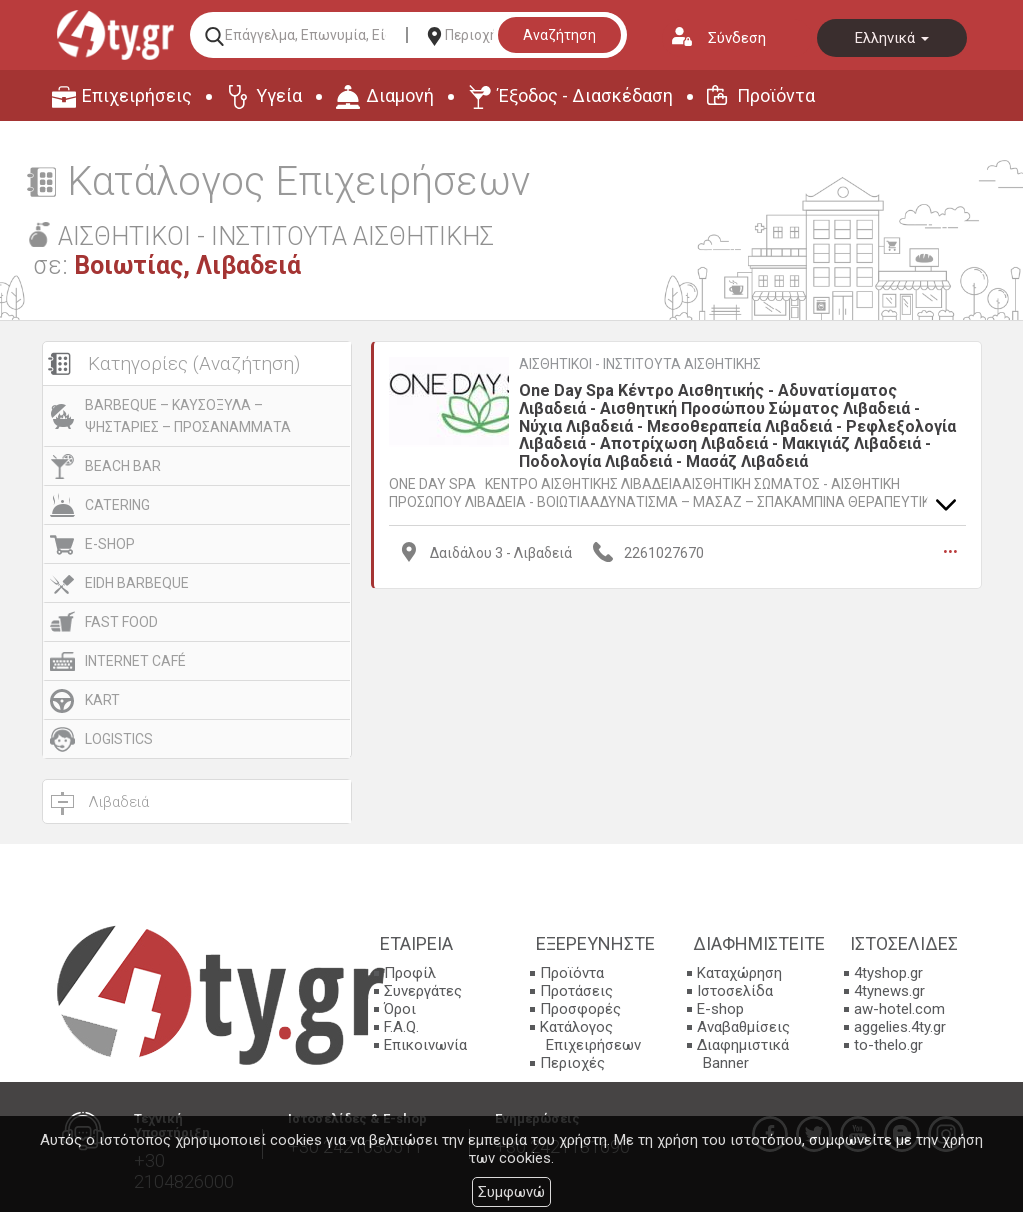 The height and width of the screenshot is (1212, 1023). What do you see at coordinates (410, 973) in the screenshot?
I see `Προφίλ` at bounding box center [410, 973].